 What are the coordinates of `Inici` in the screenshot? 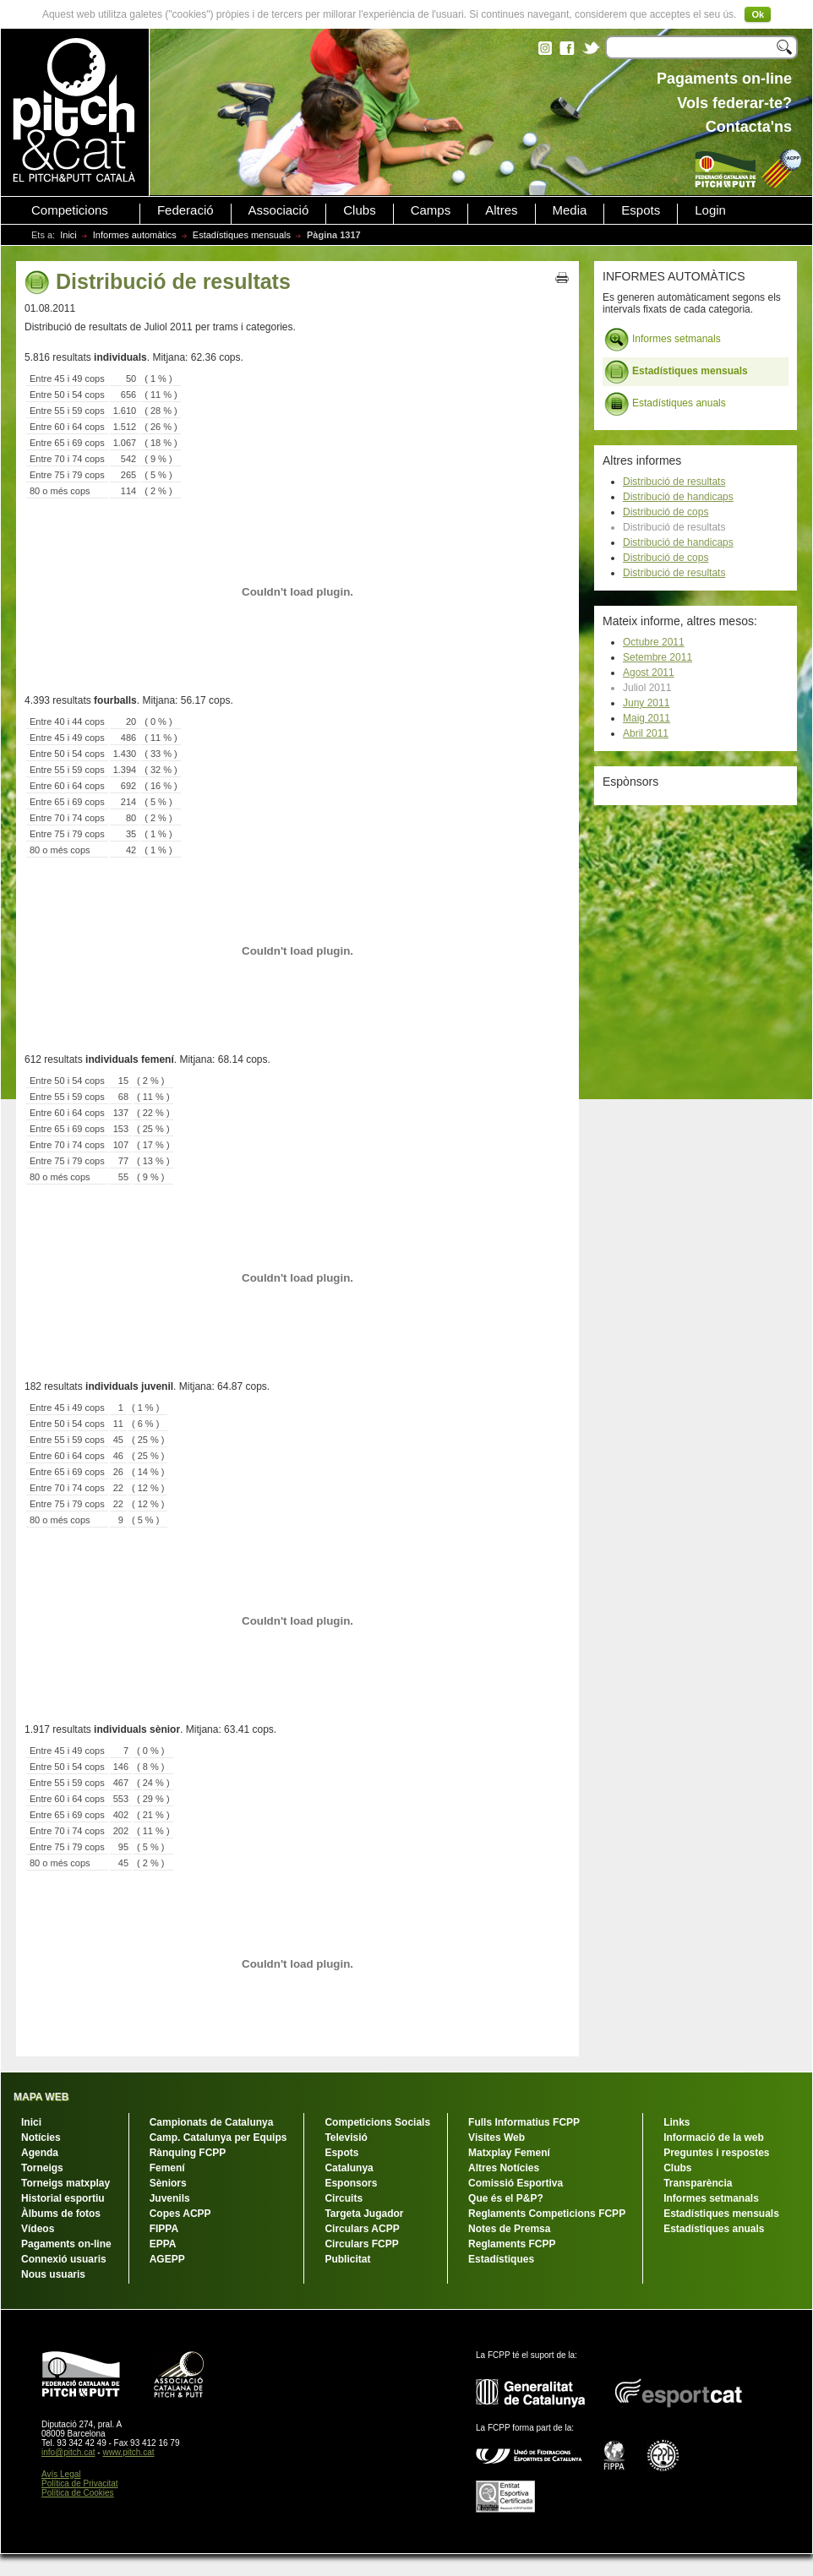 It's located at (68, 235).